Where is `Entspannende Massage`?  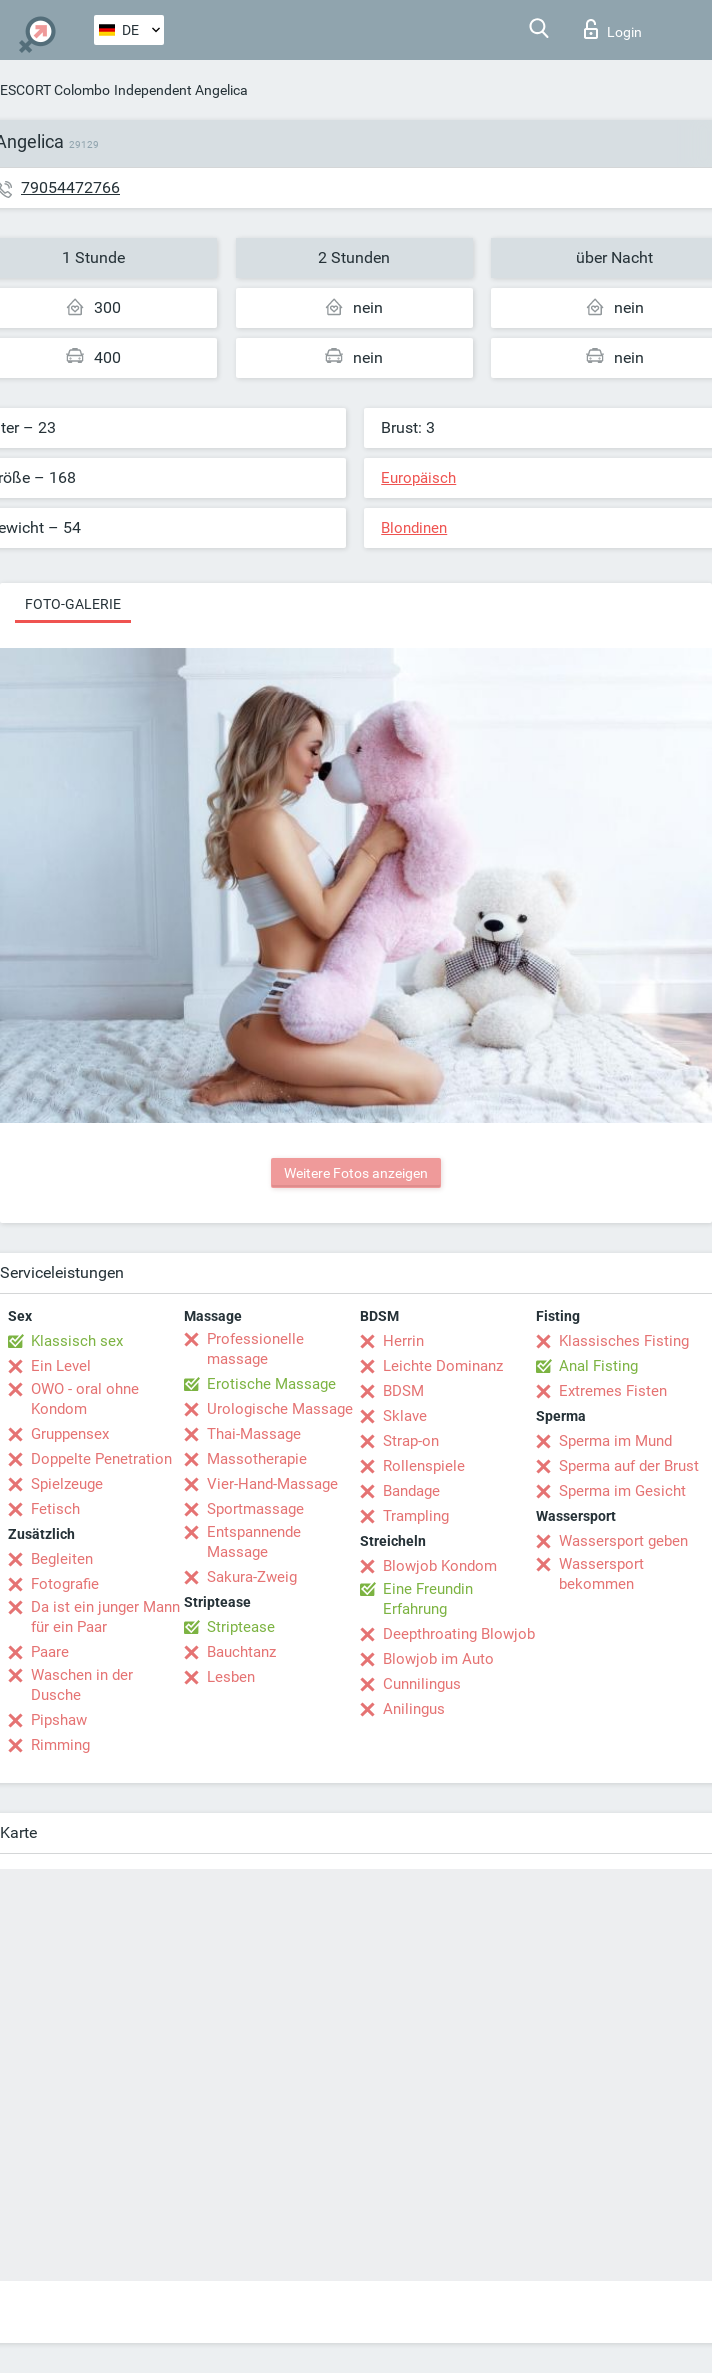
Entspannende Massage is located at coordinates (254, 1542).